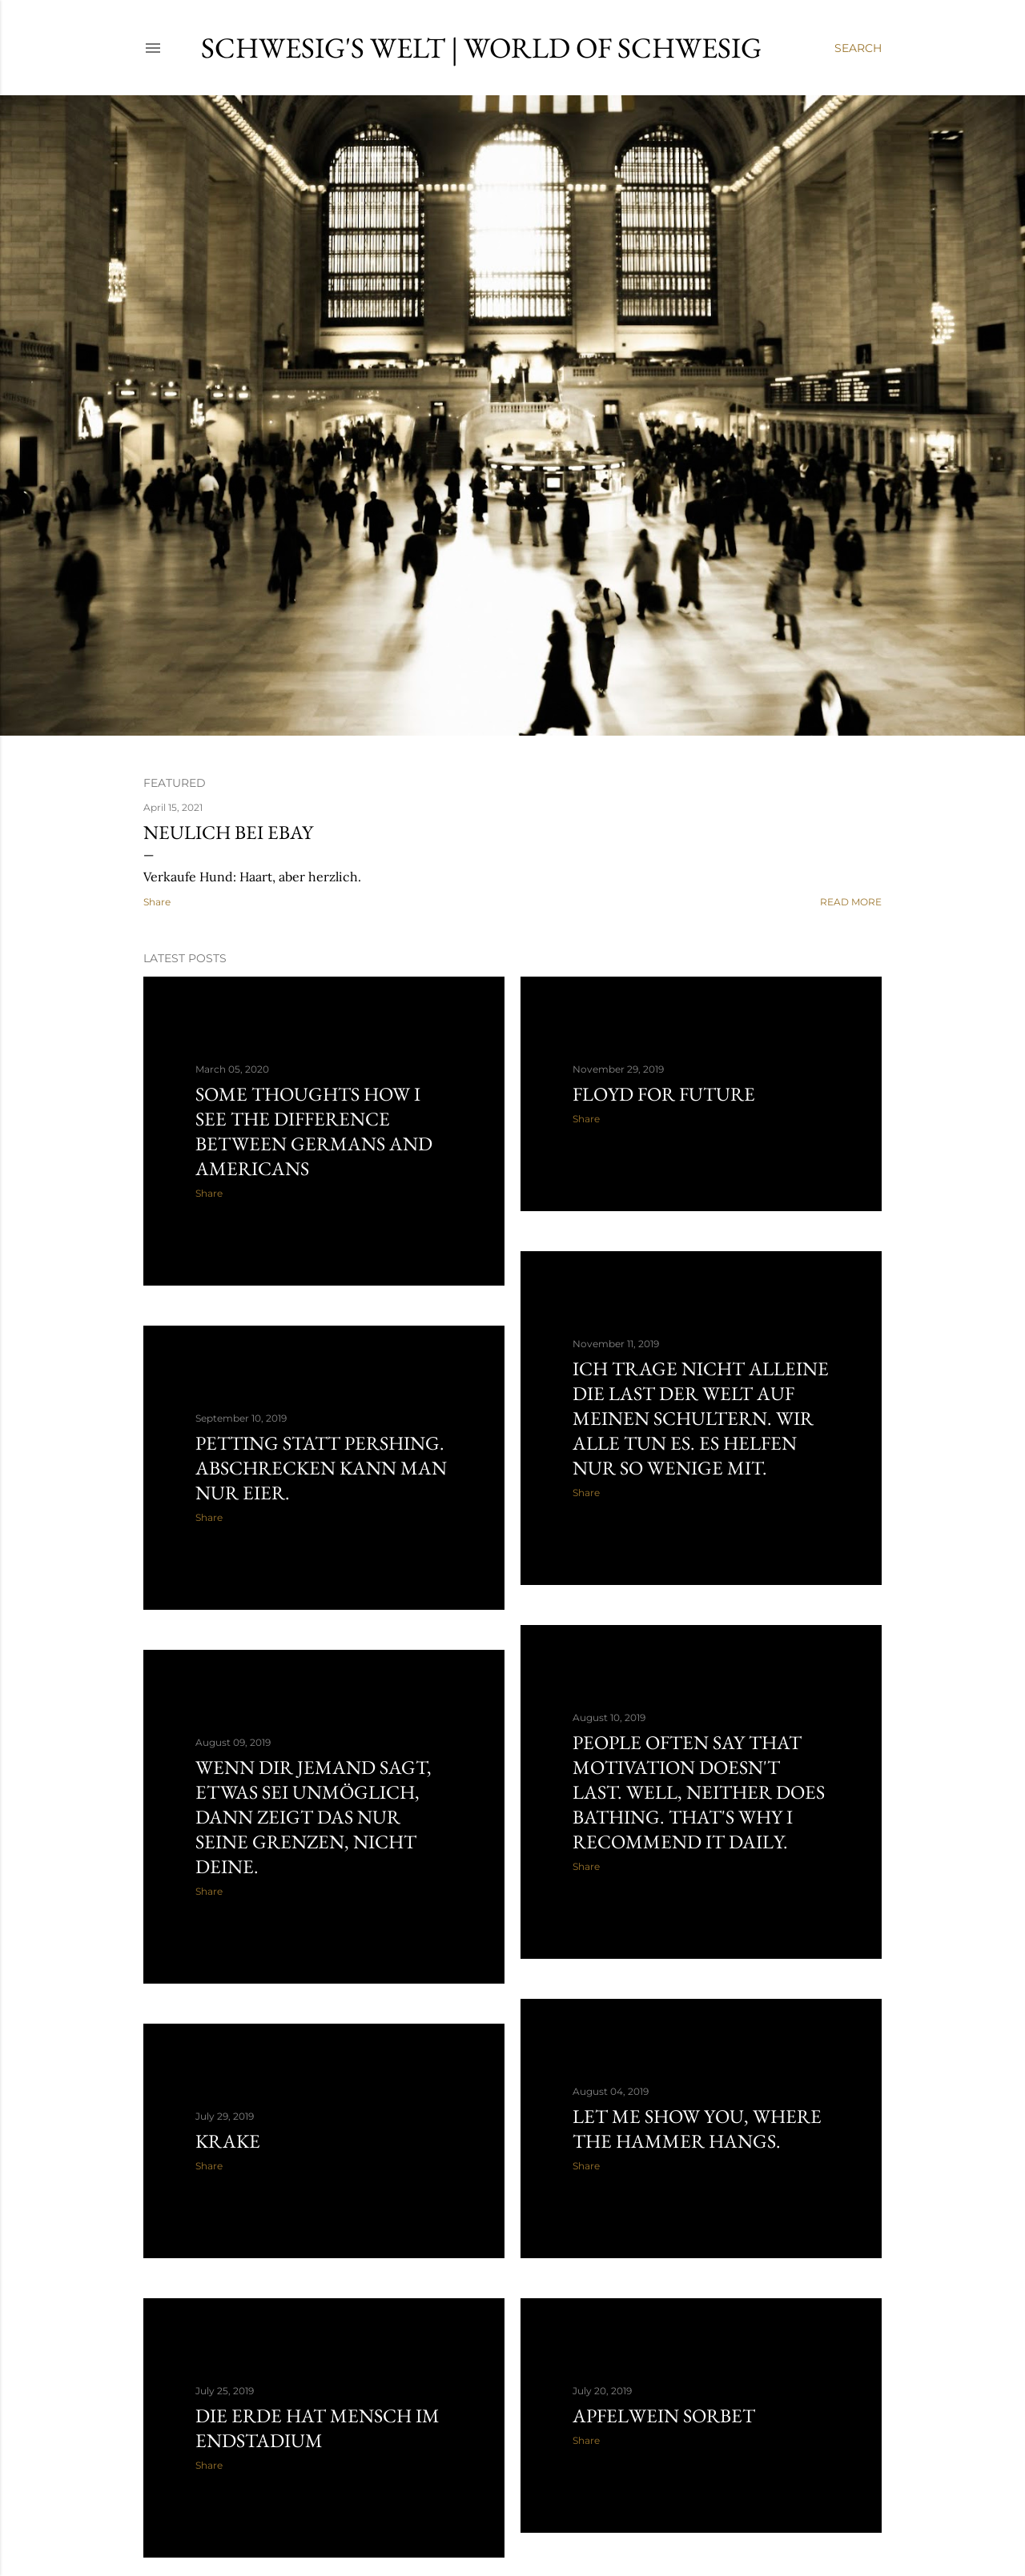 This screenshot has width=1025, height=2576. What do you see at coordinates (858, 48) in the screenshot?
I see `[Search]` at bounding box center [858, 48].